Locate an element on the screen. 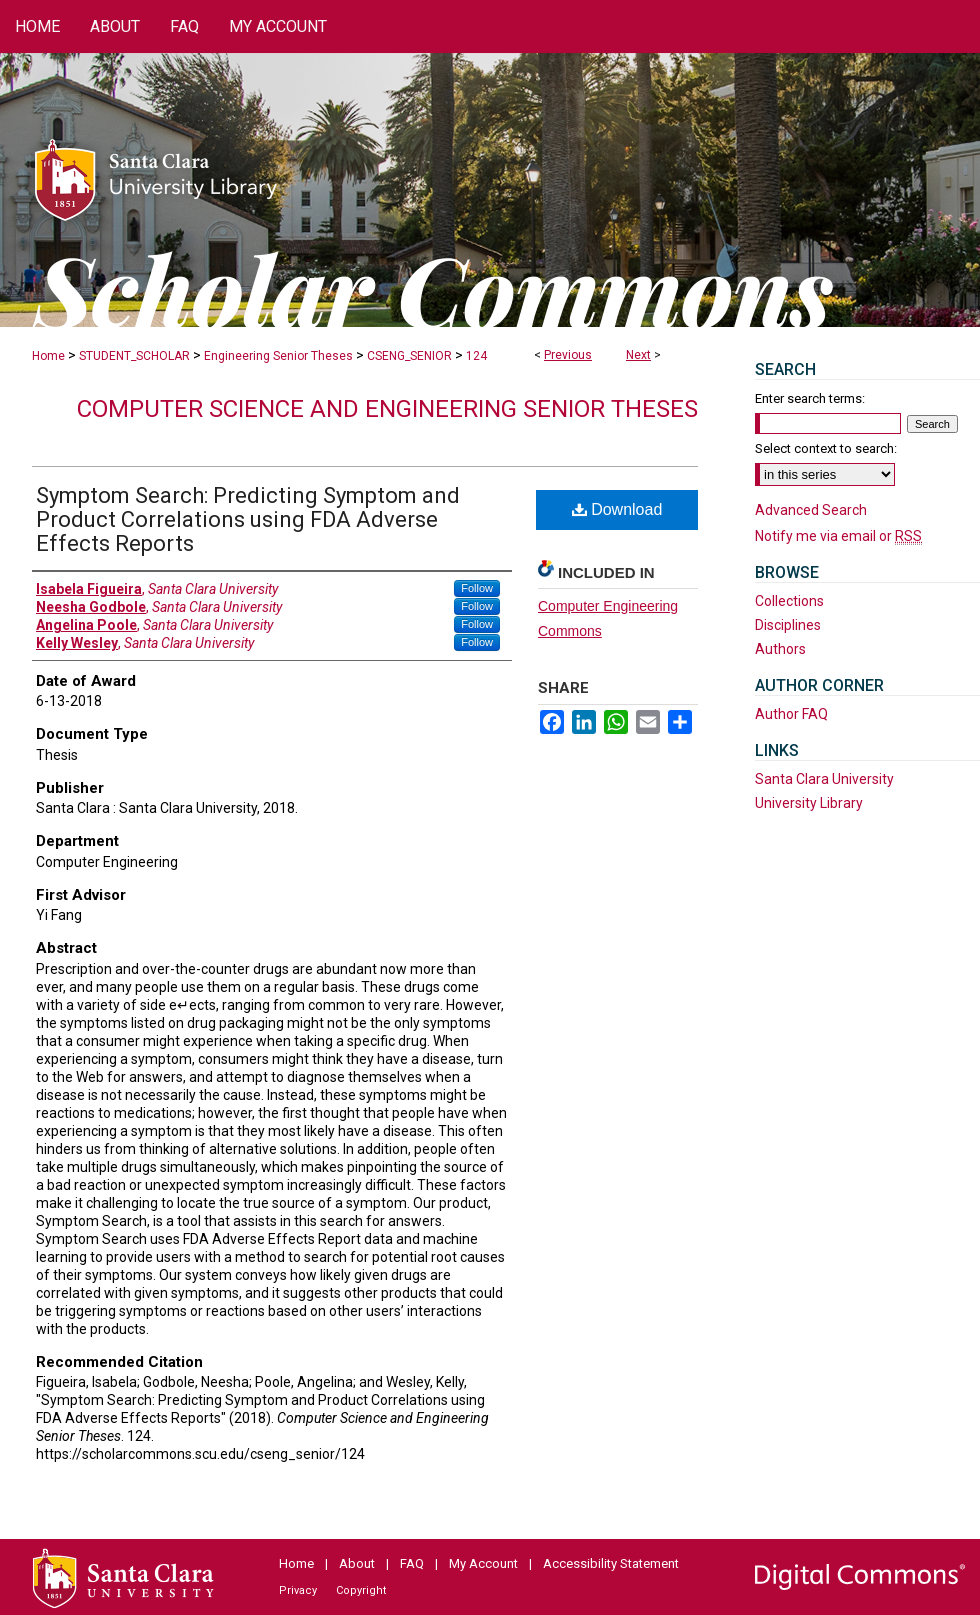 This screenshot has height=1615, width=980. Next is located at coordinates (638, 355).